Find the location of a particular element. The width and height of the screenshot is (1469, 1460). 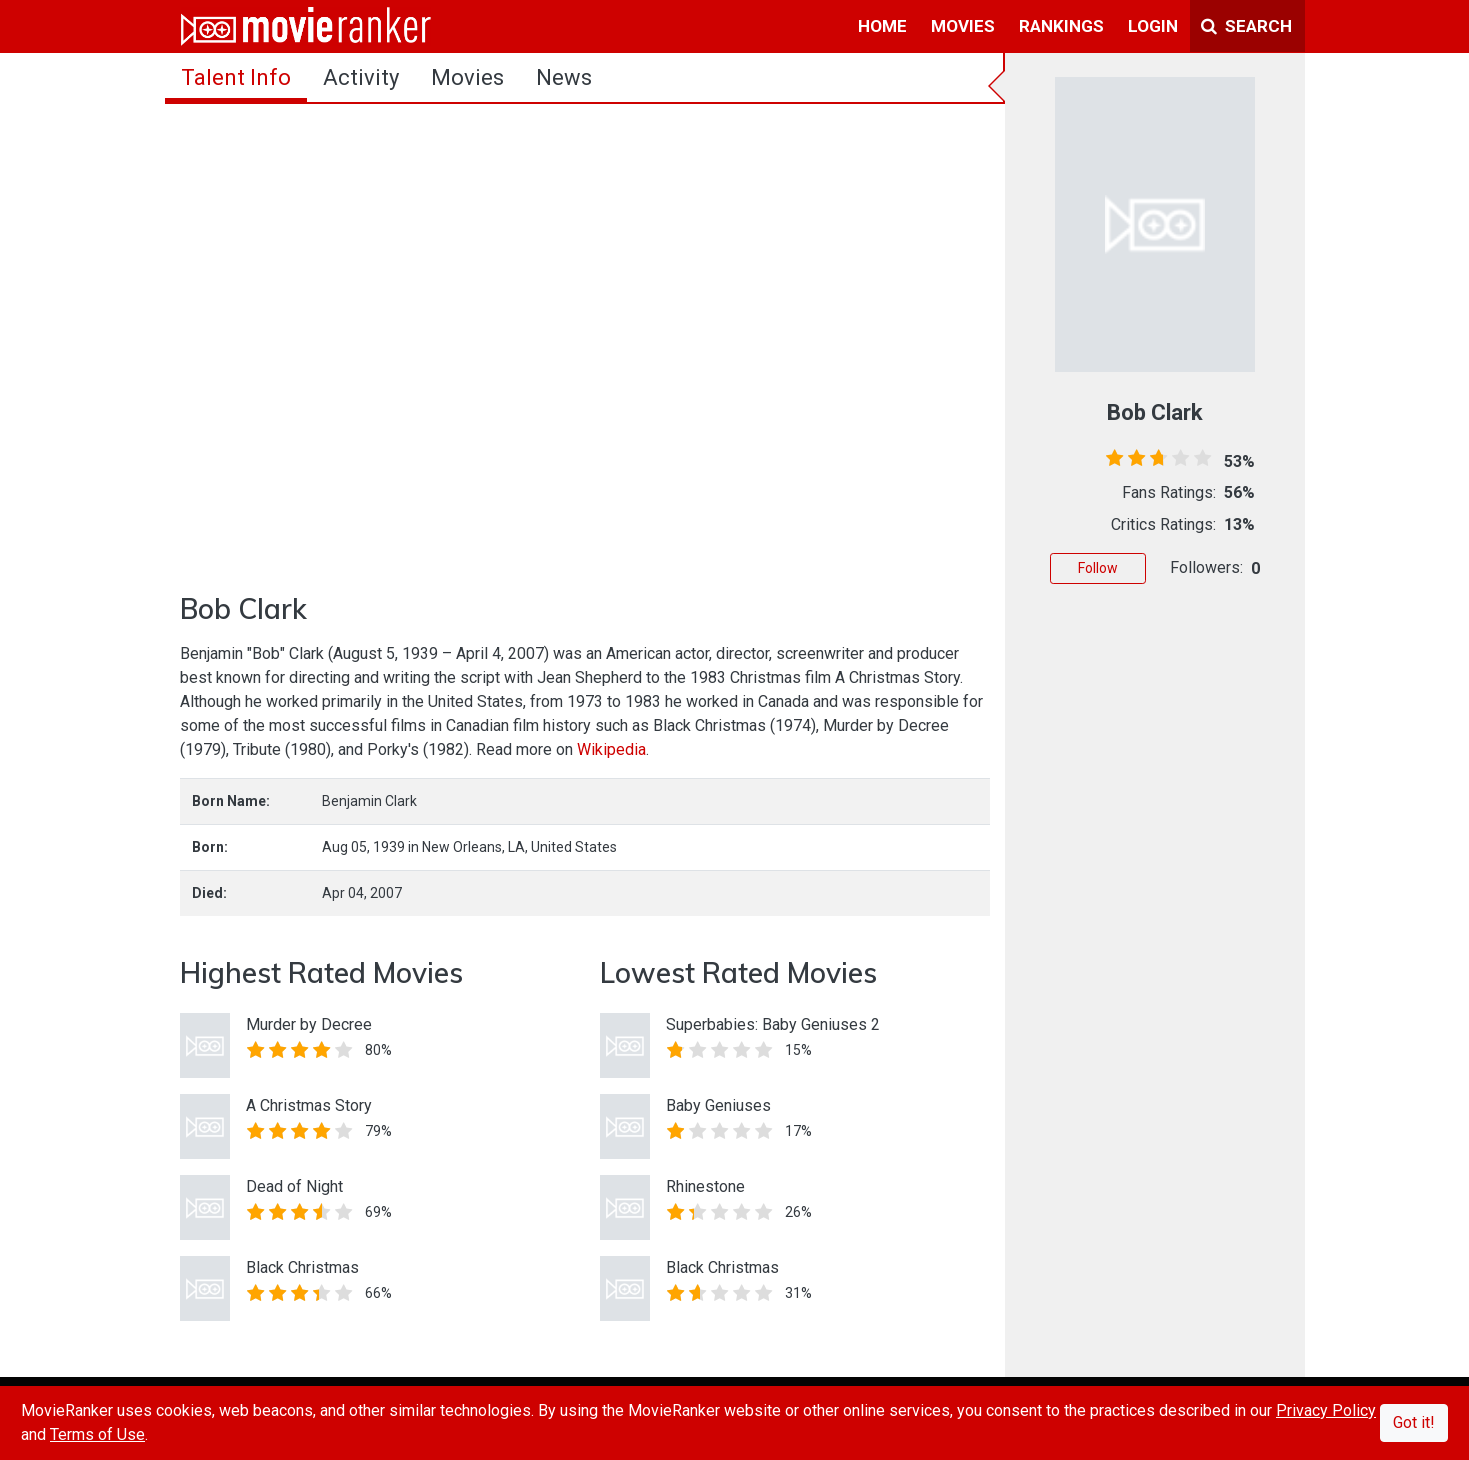

Murder by Decree is located at coordinates (309, 1024).